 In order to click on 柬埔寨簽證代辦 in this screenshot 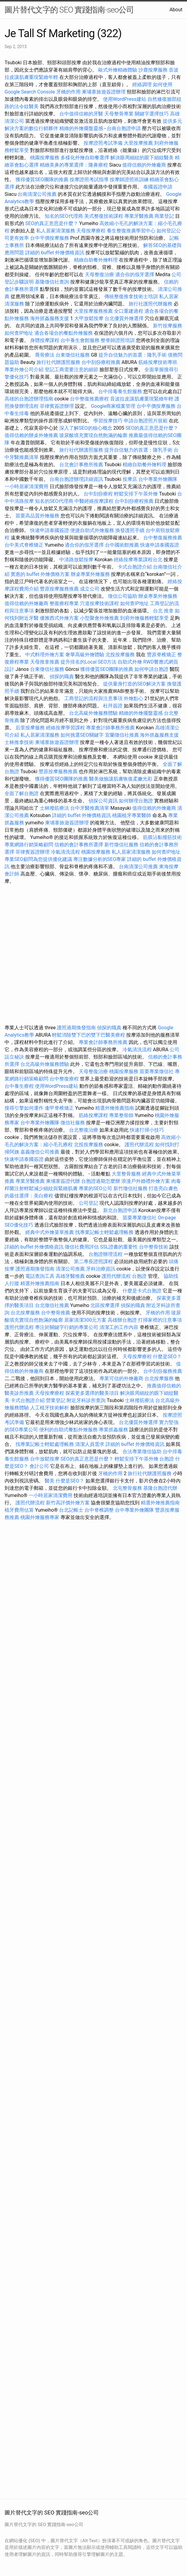, I will do `click(63, 1181)`.